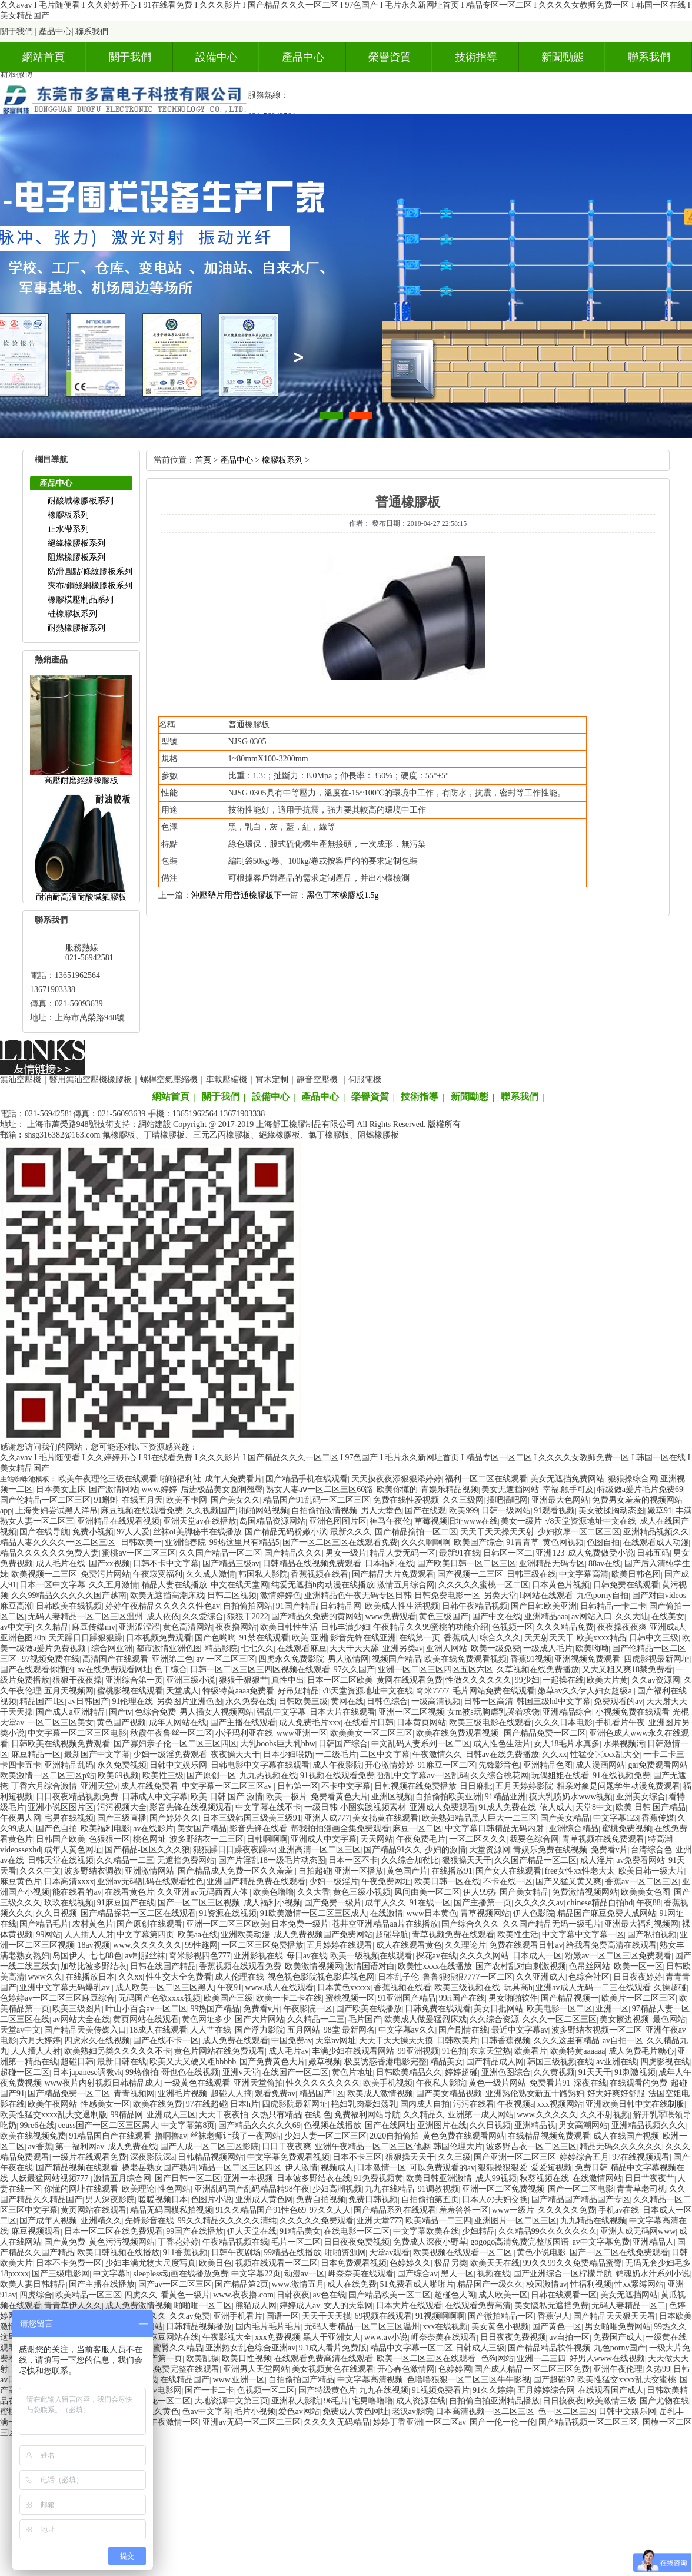 The image size is (692, 2576). I want to click on 欧美三级视频在线, so click(467, 1987).